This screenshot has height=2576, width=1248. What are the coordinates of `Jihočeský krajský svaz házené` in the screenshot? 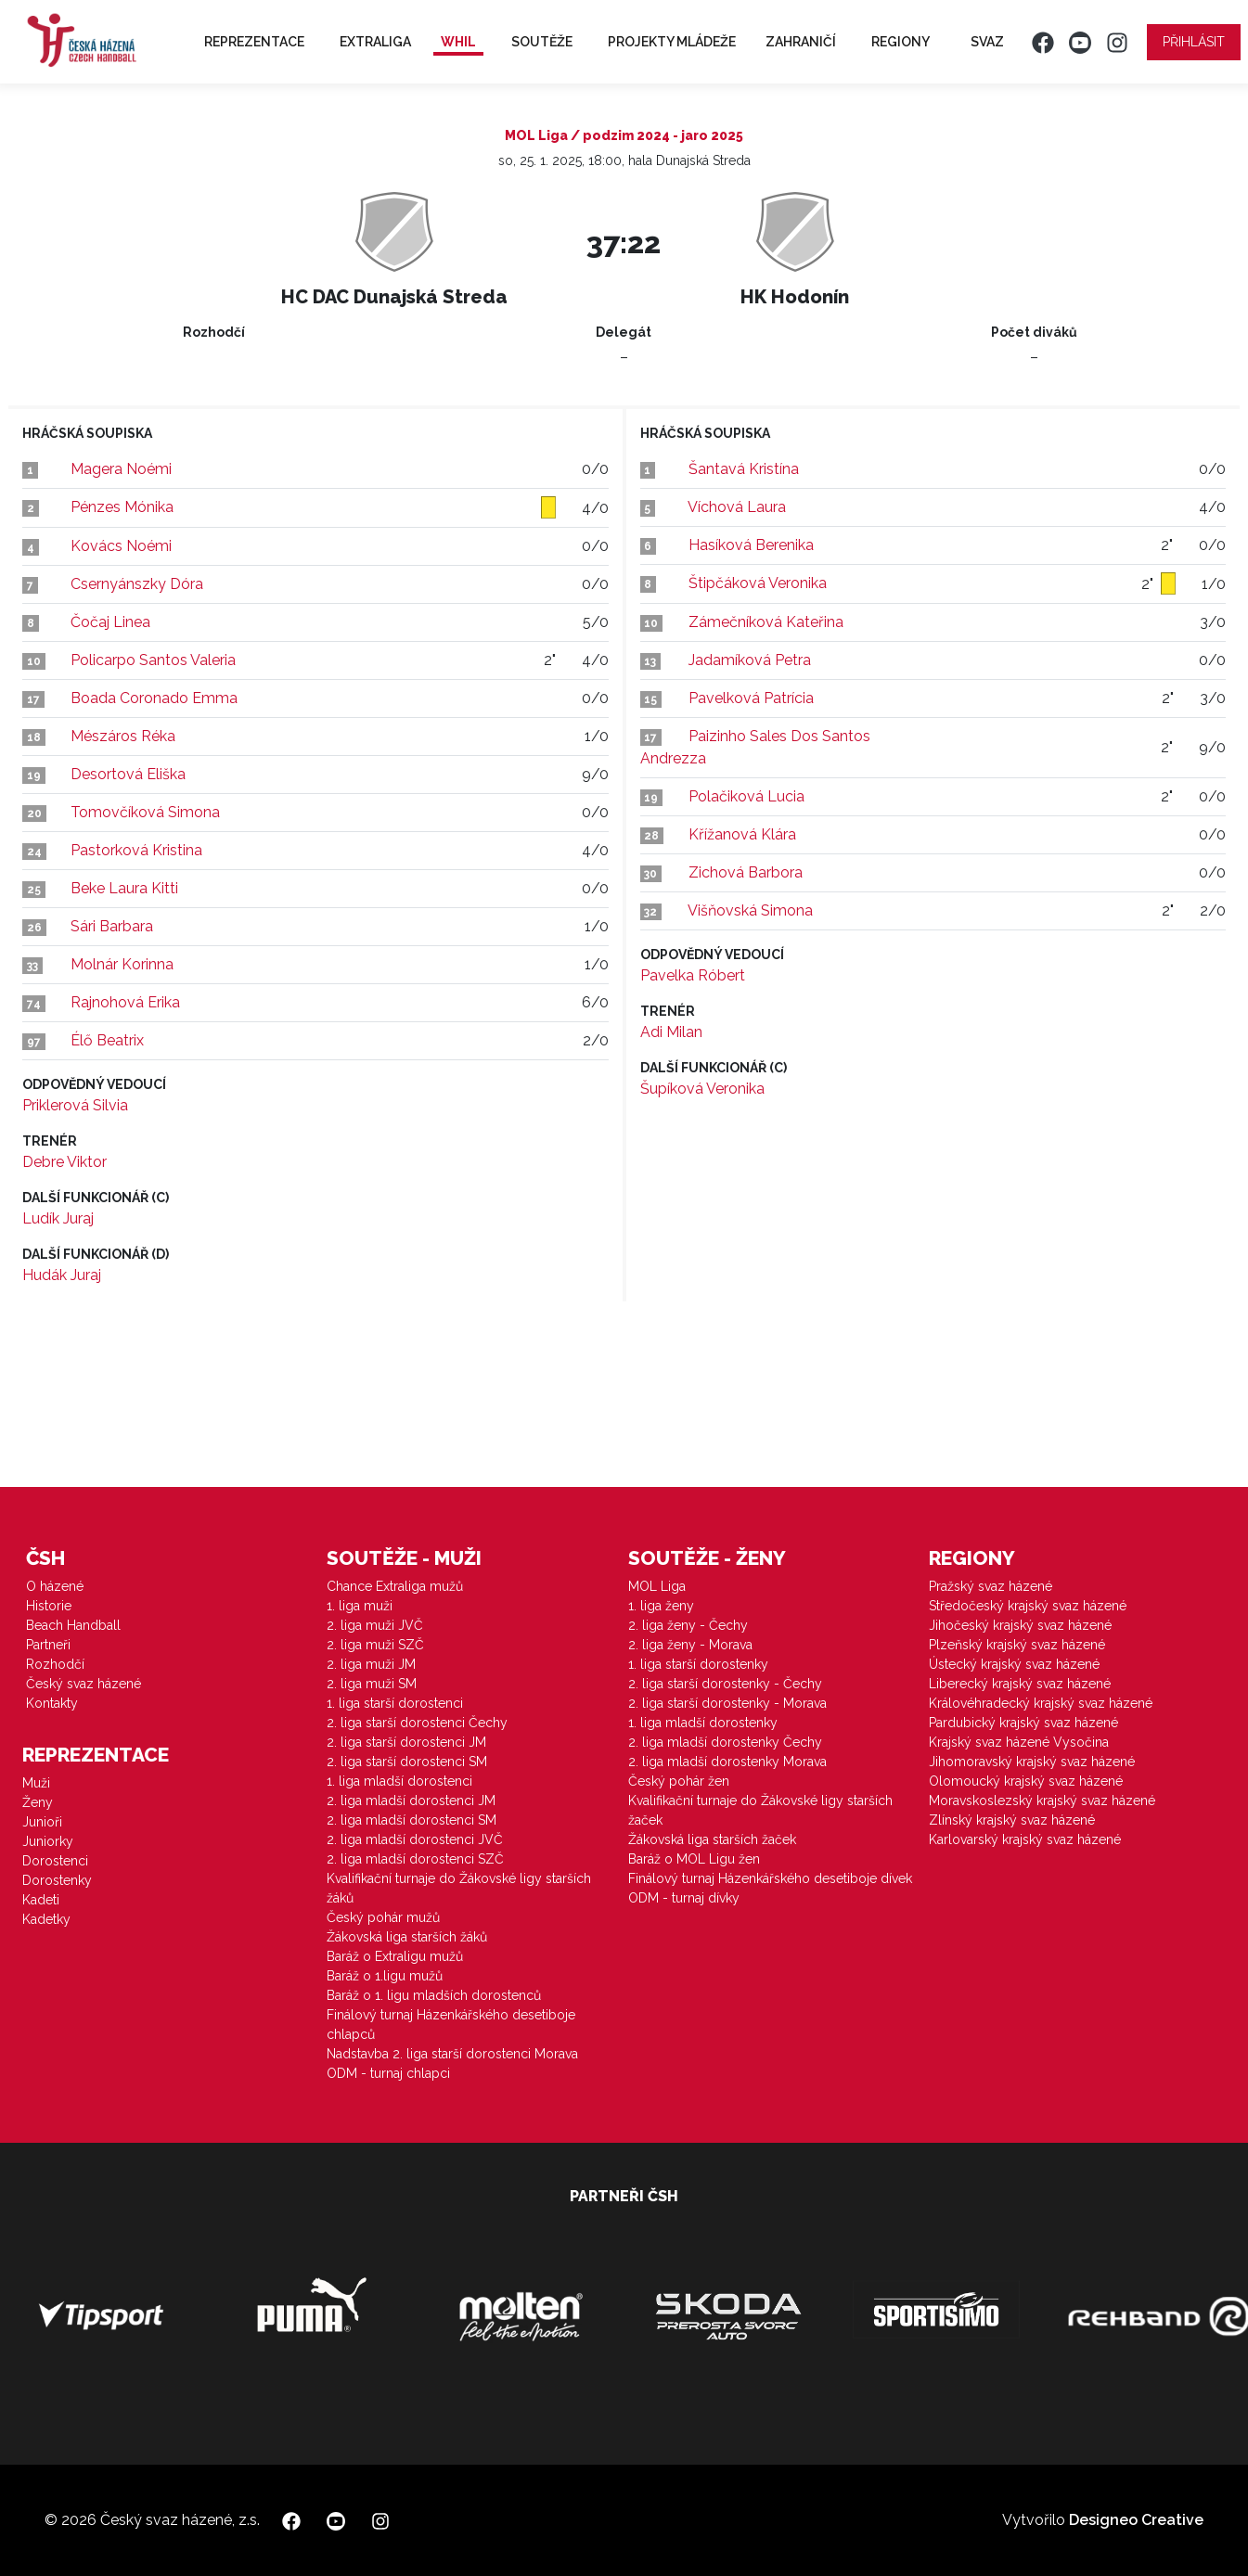 It's located at (1020, 1625).